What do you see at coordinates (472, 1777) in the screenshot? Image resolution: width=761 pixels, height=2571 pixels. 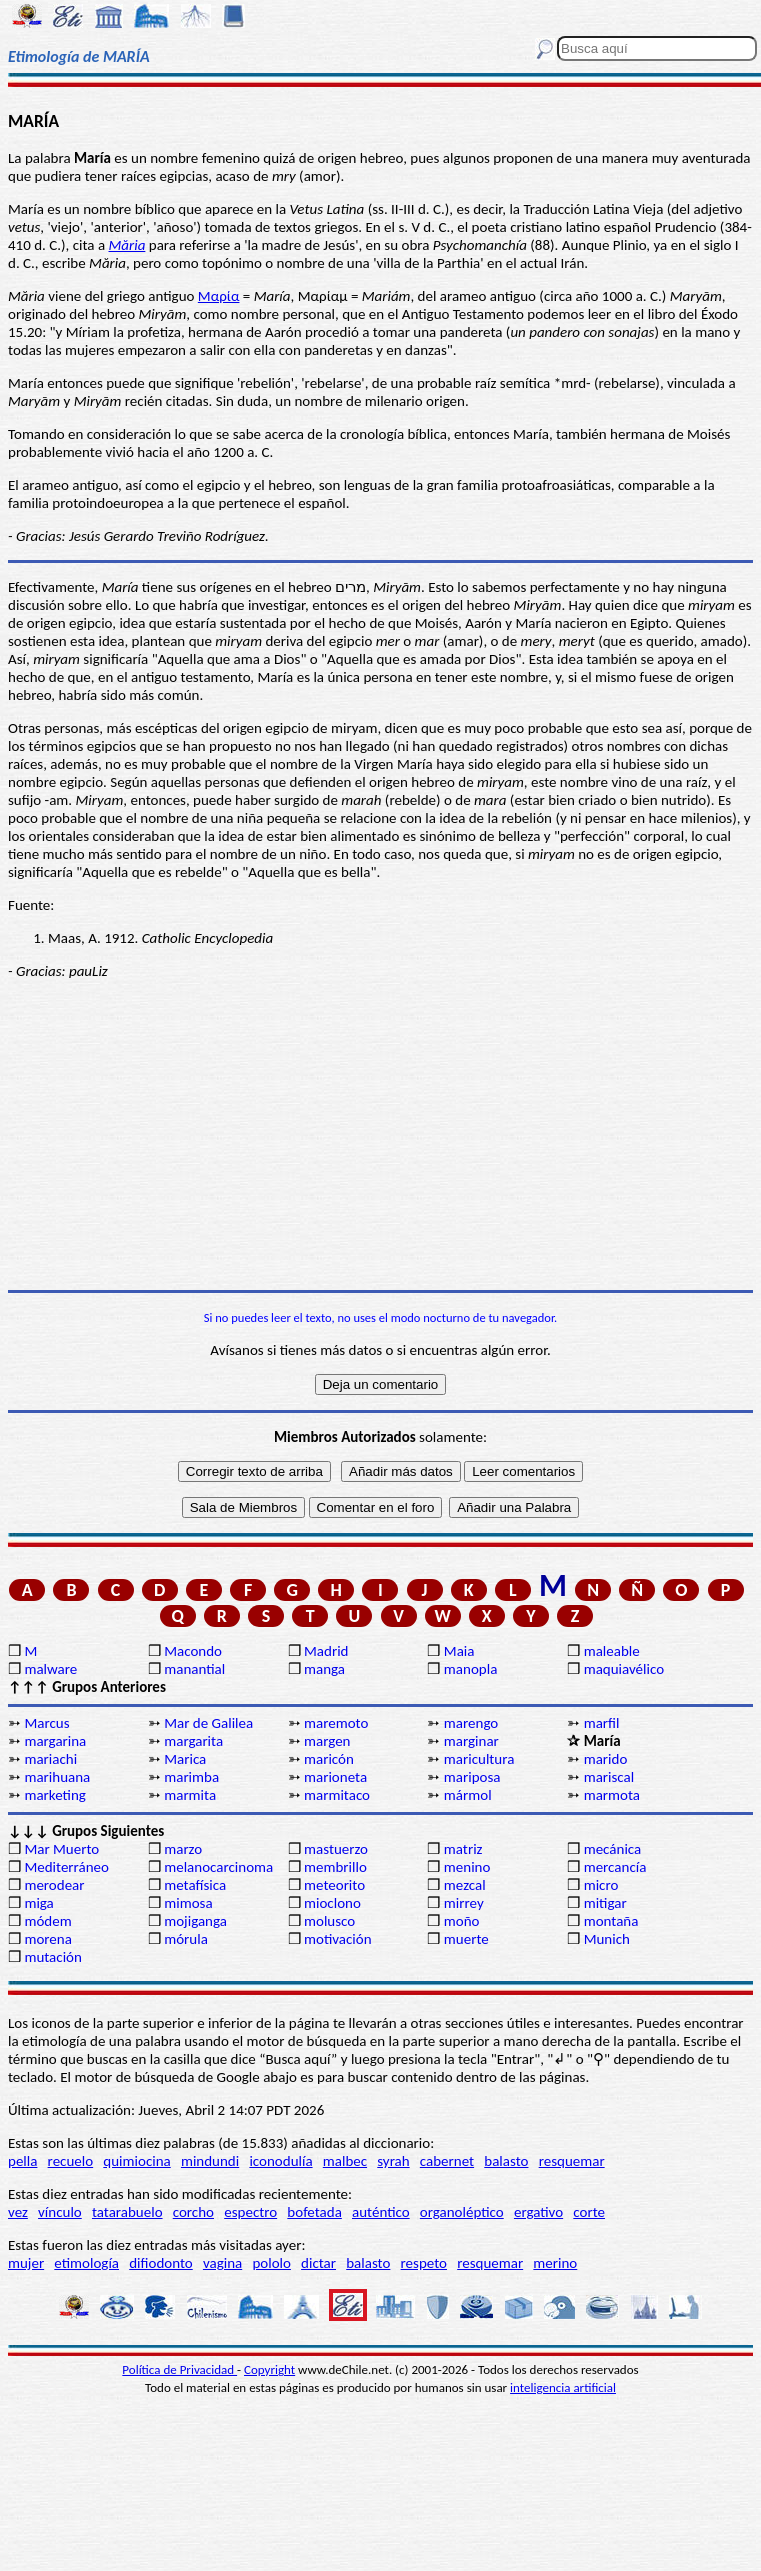 I see `mariposa` at bounding box center [472, 1777].